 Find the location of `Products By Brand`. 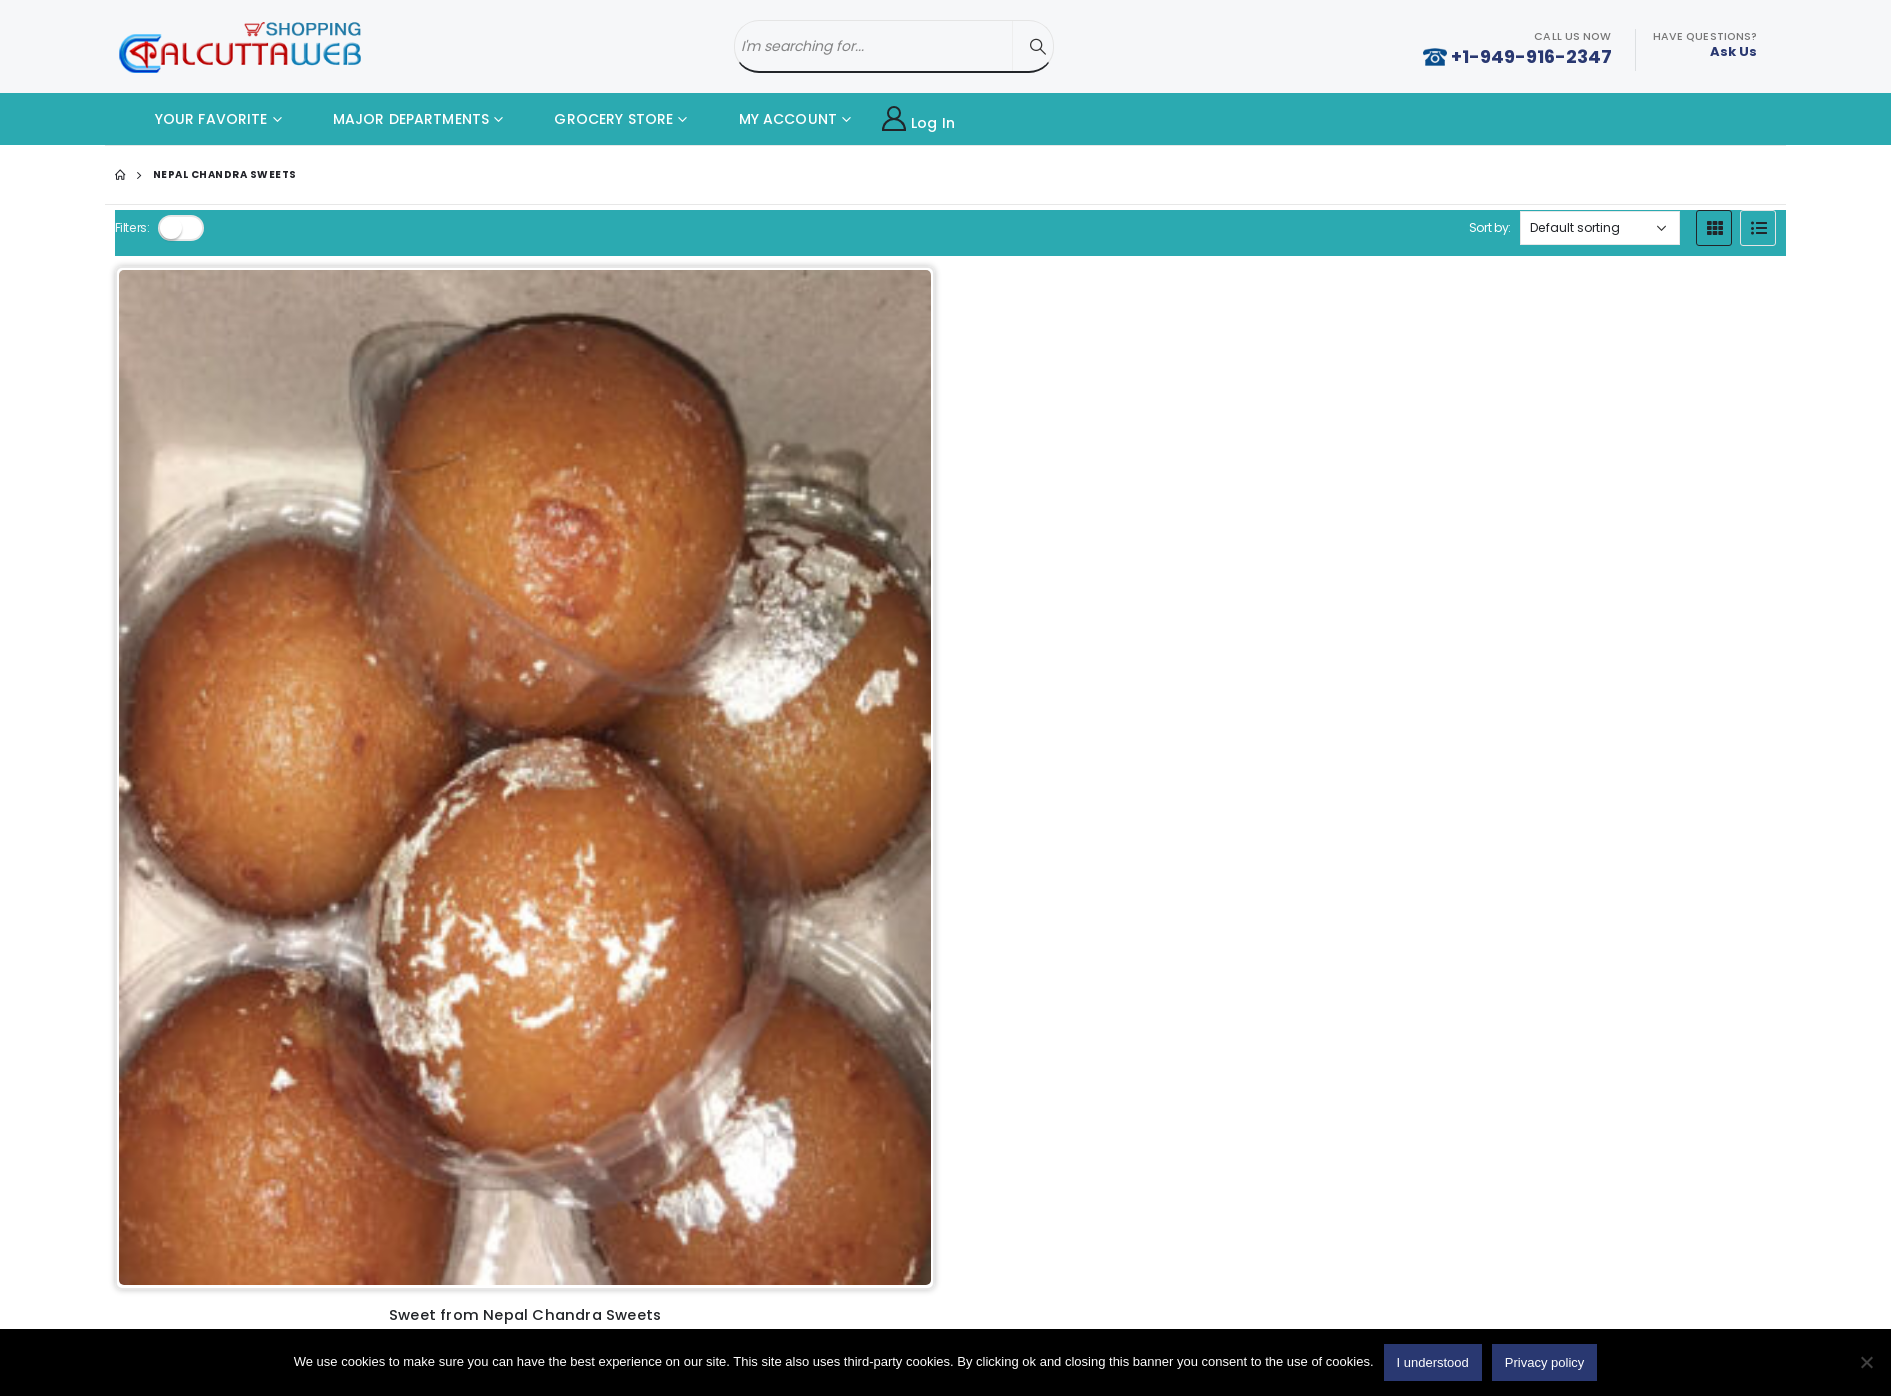

Products By Brand is located at coordinates (660, 1082).